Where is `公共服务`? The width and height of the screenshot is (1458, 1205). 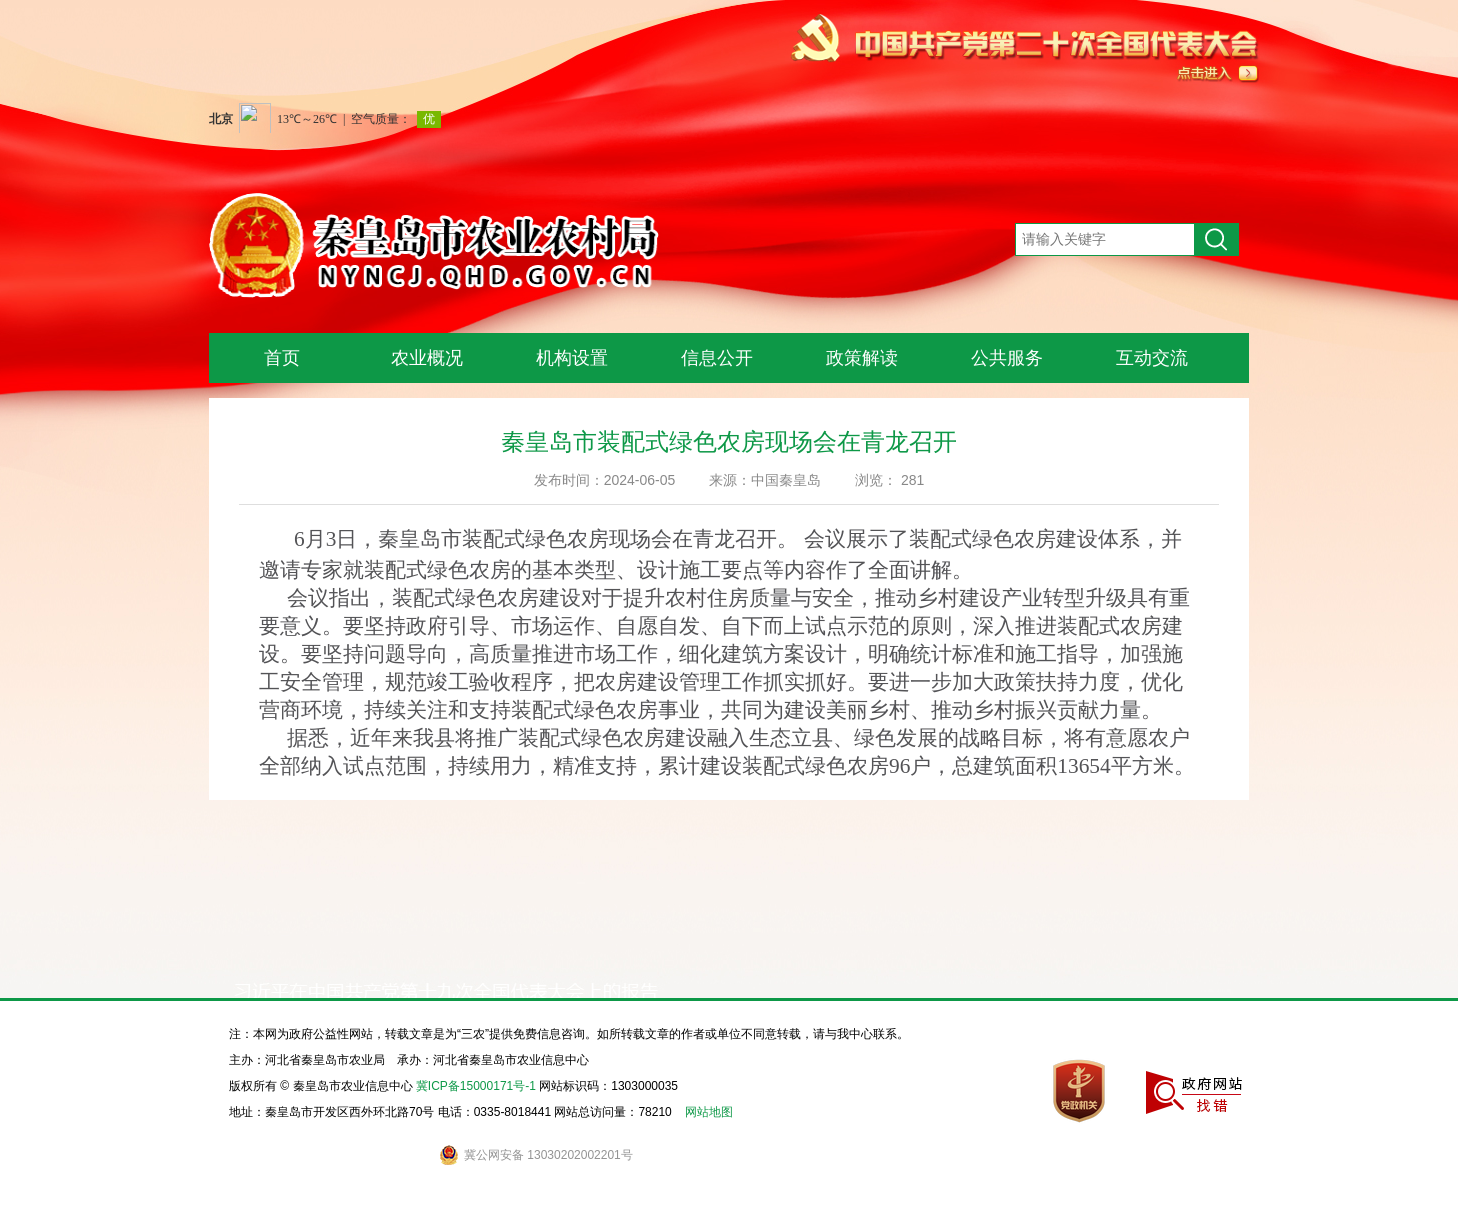 公共服务 is located at coordinates (1007, 358).